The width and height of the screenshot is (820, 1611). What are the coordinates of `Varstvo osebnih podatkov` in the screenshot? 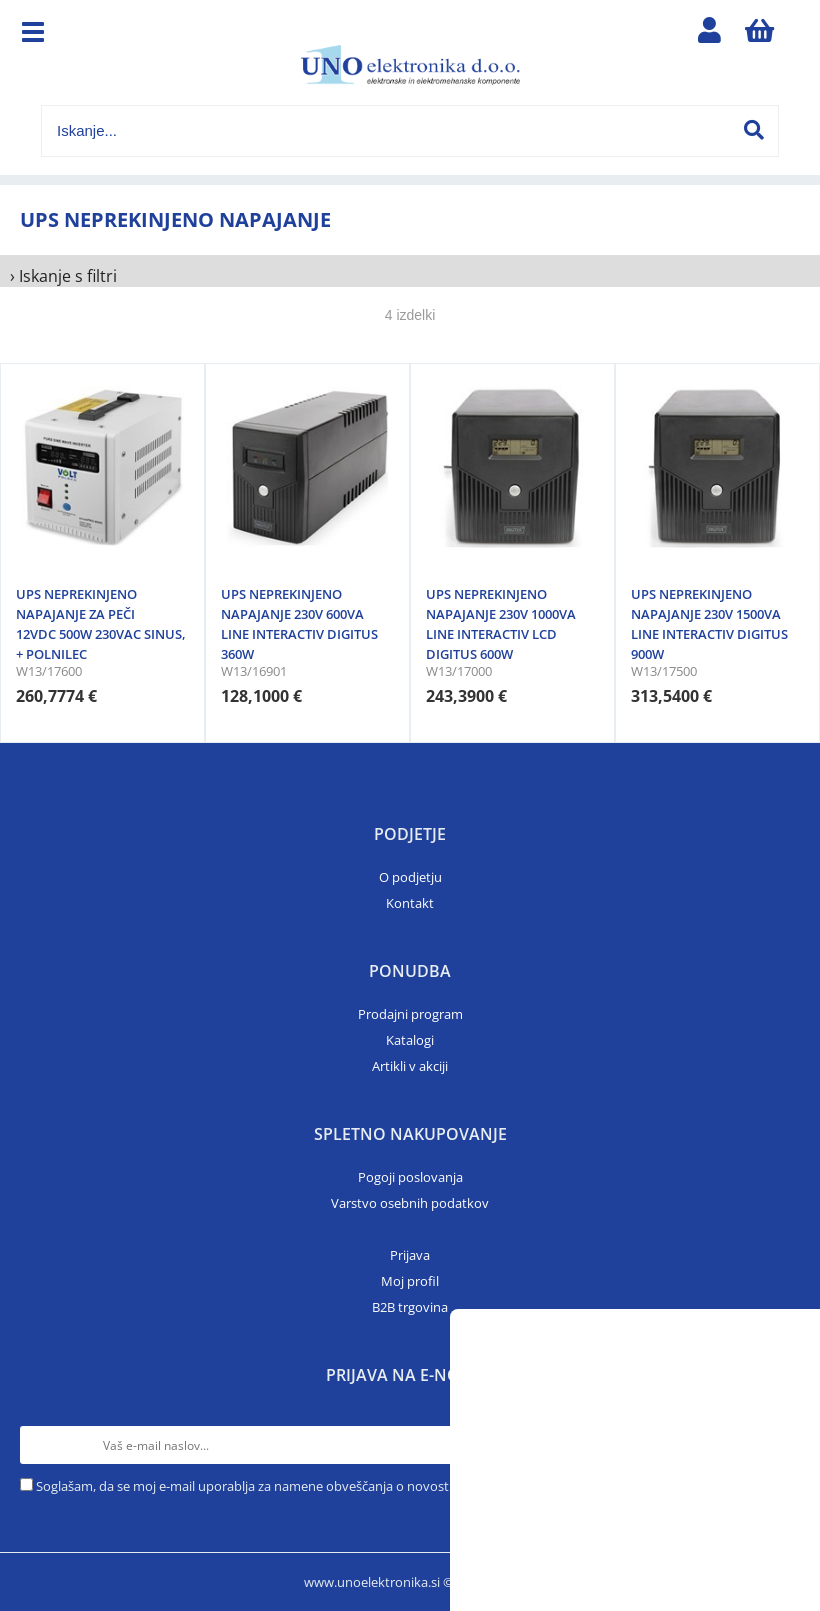 It's located at (410, 1203).